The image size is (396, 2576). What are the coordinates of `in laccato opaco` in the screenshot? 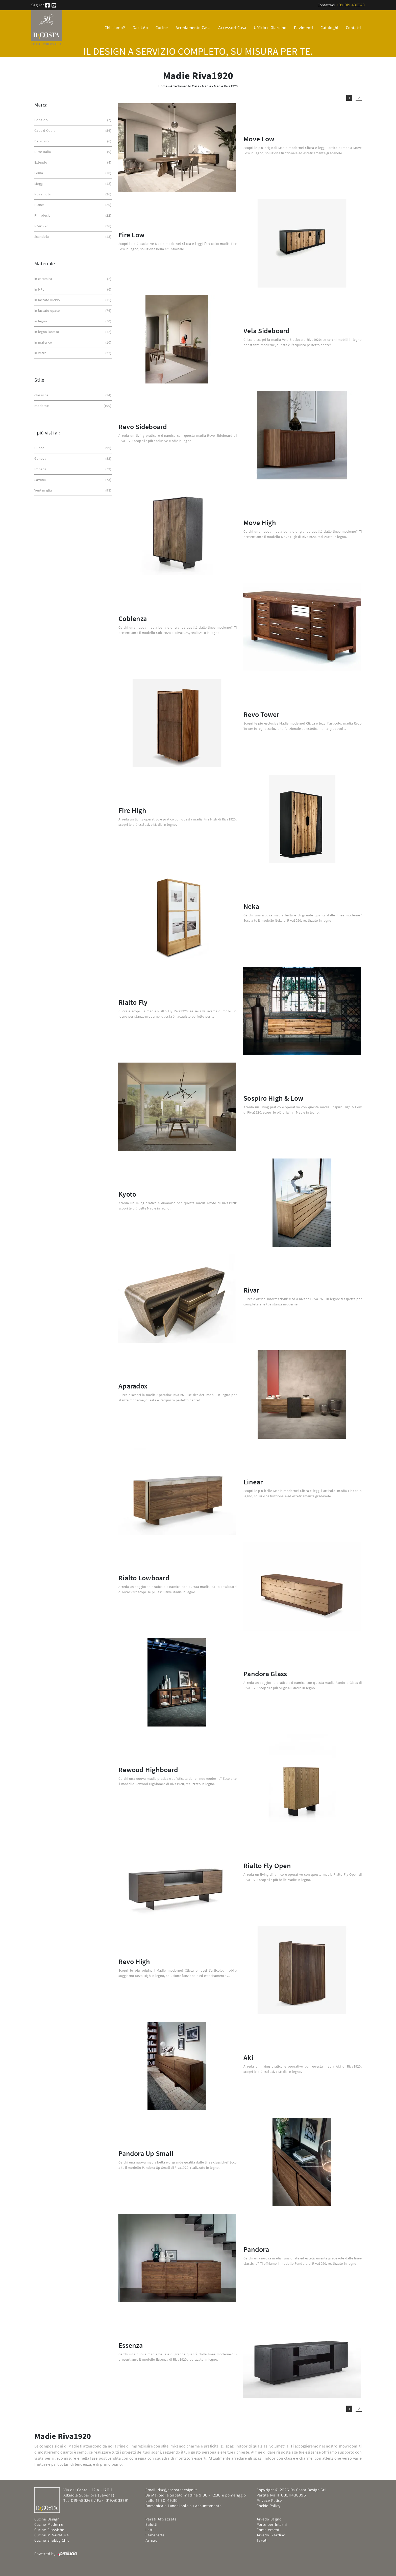 It's located at (72, 310).